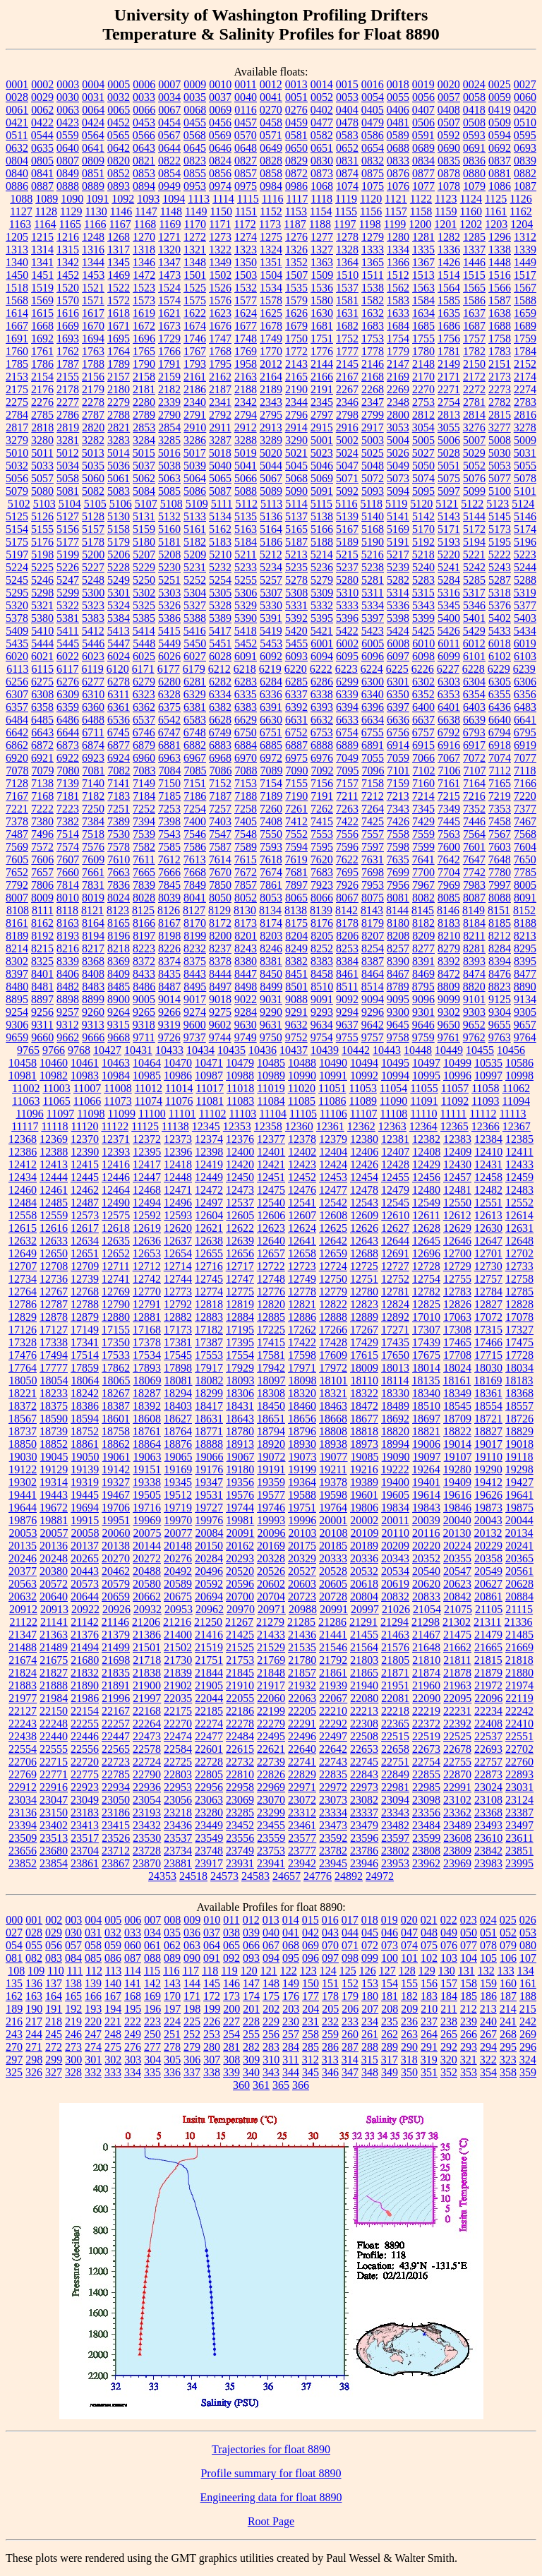  Describe the element at coordinates (290, 1933) in the screenshot. I see `041` at that location.